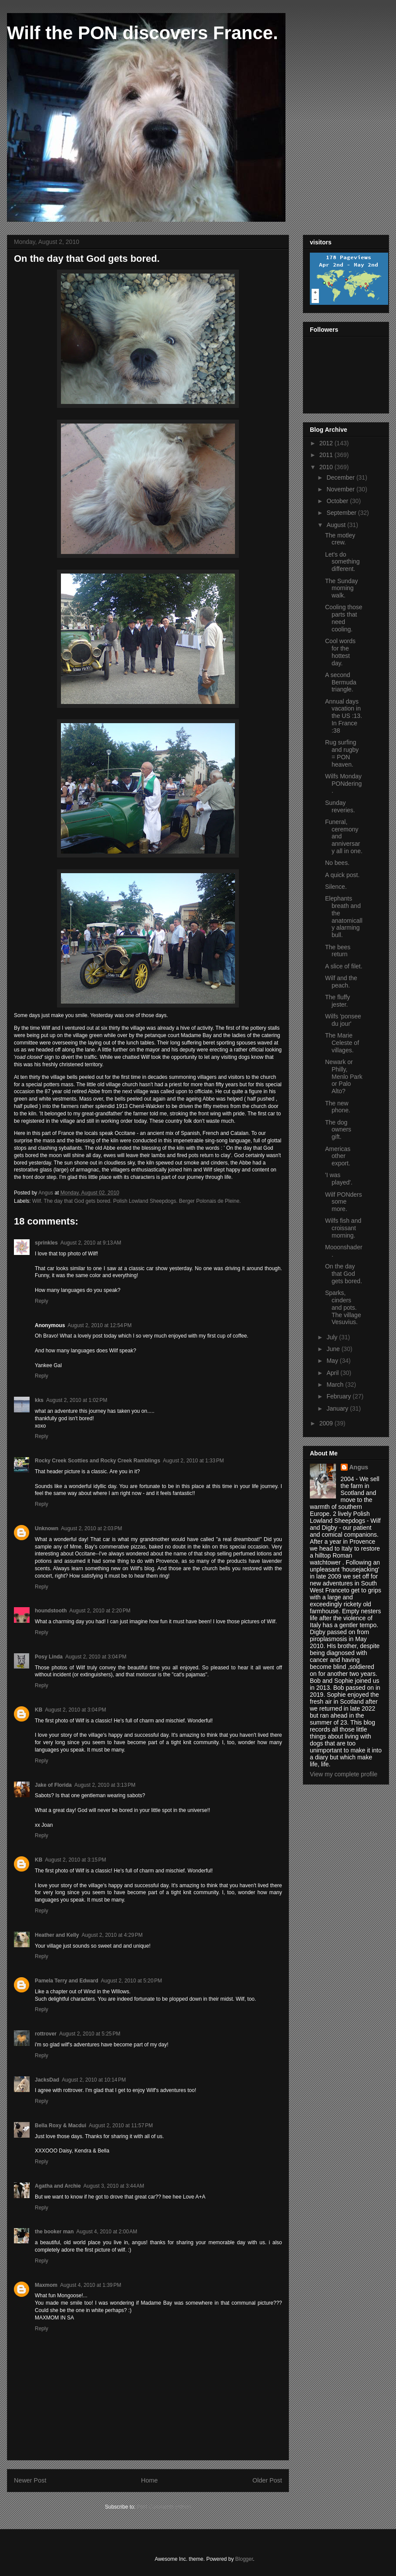 This screenshot has height=2576, width=396. Describe the element at coordinates (41, 1301) in the screenshot. I see `Reply` at that location.